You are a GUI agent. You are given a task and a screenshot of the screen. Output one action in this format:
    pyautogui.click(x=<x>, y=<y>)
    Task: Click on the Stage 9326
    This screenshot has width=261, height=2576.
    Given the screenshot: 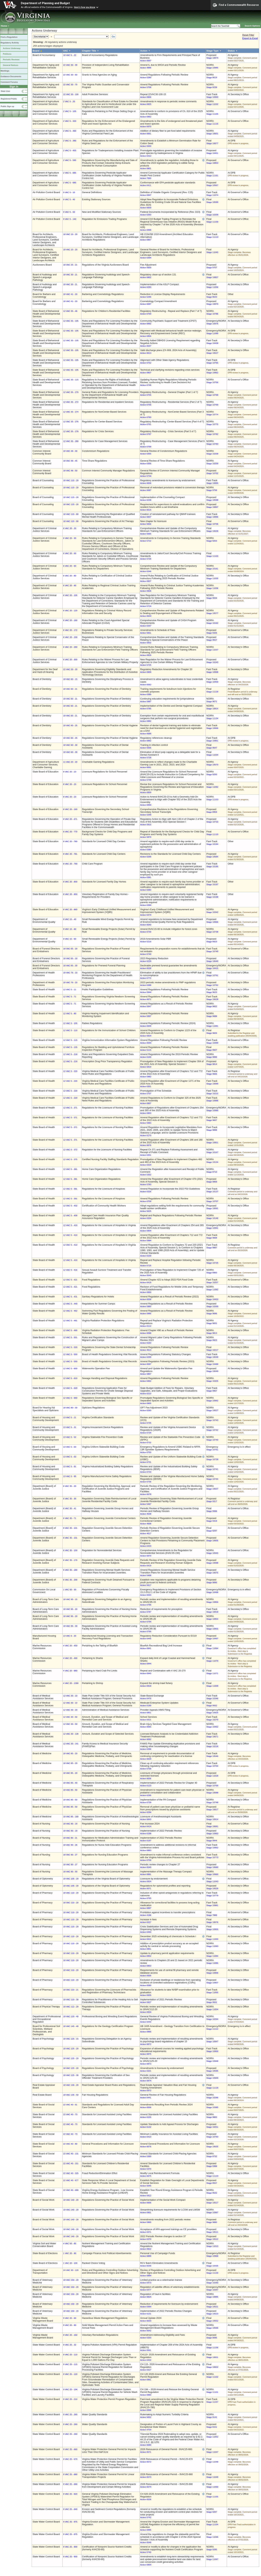 What is the action you would take?
    pyautogui.click(x=211, y=633)
    